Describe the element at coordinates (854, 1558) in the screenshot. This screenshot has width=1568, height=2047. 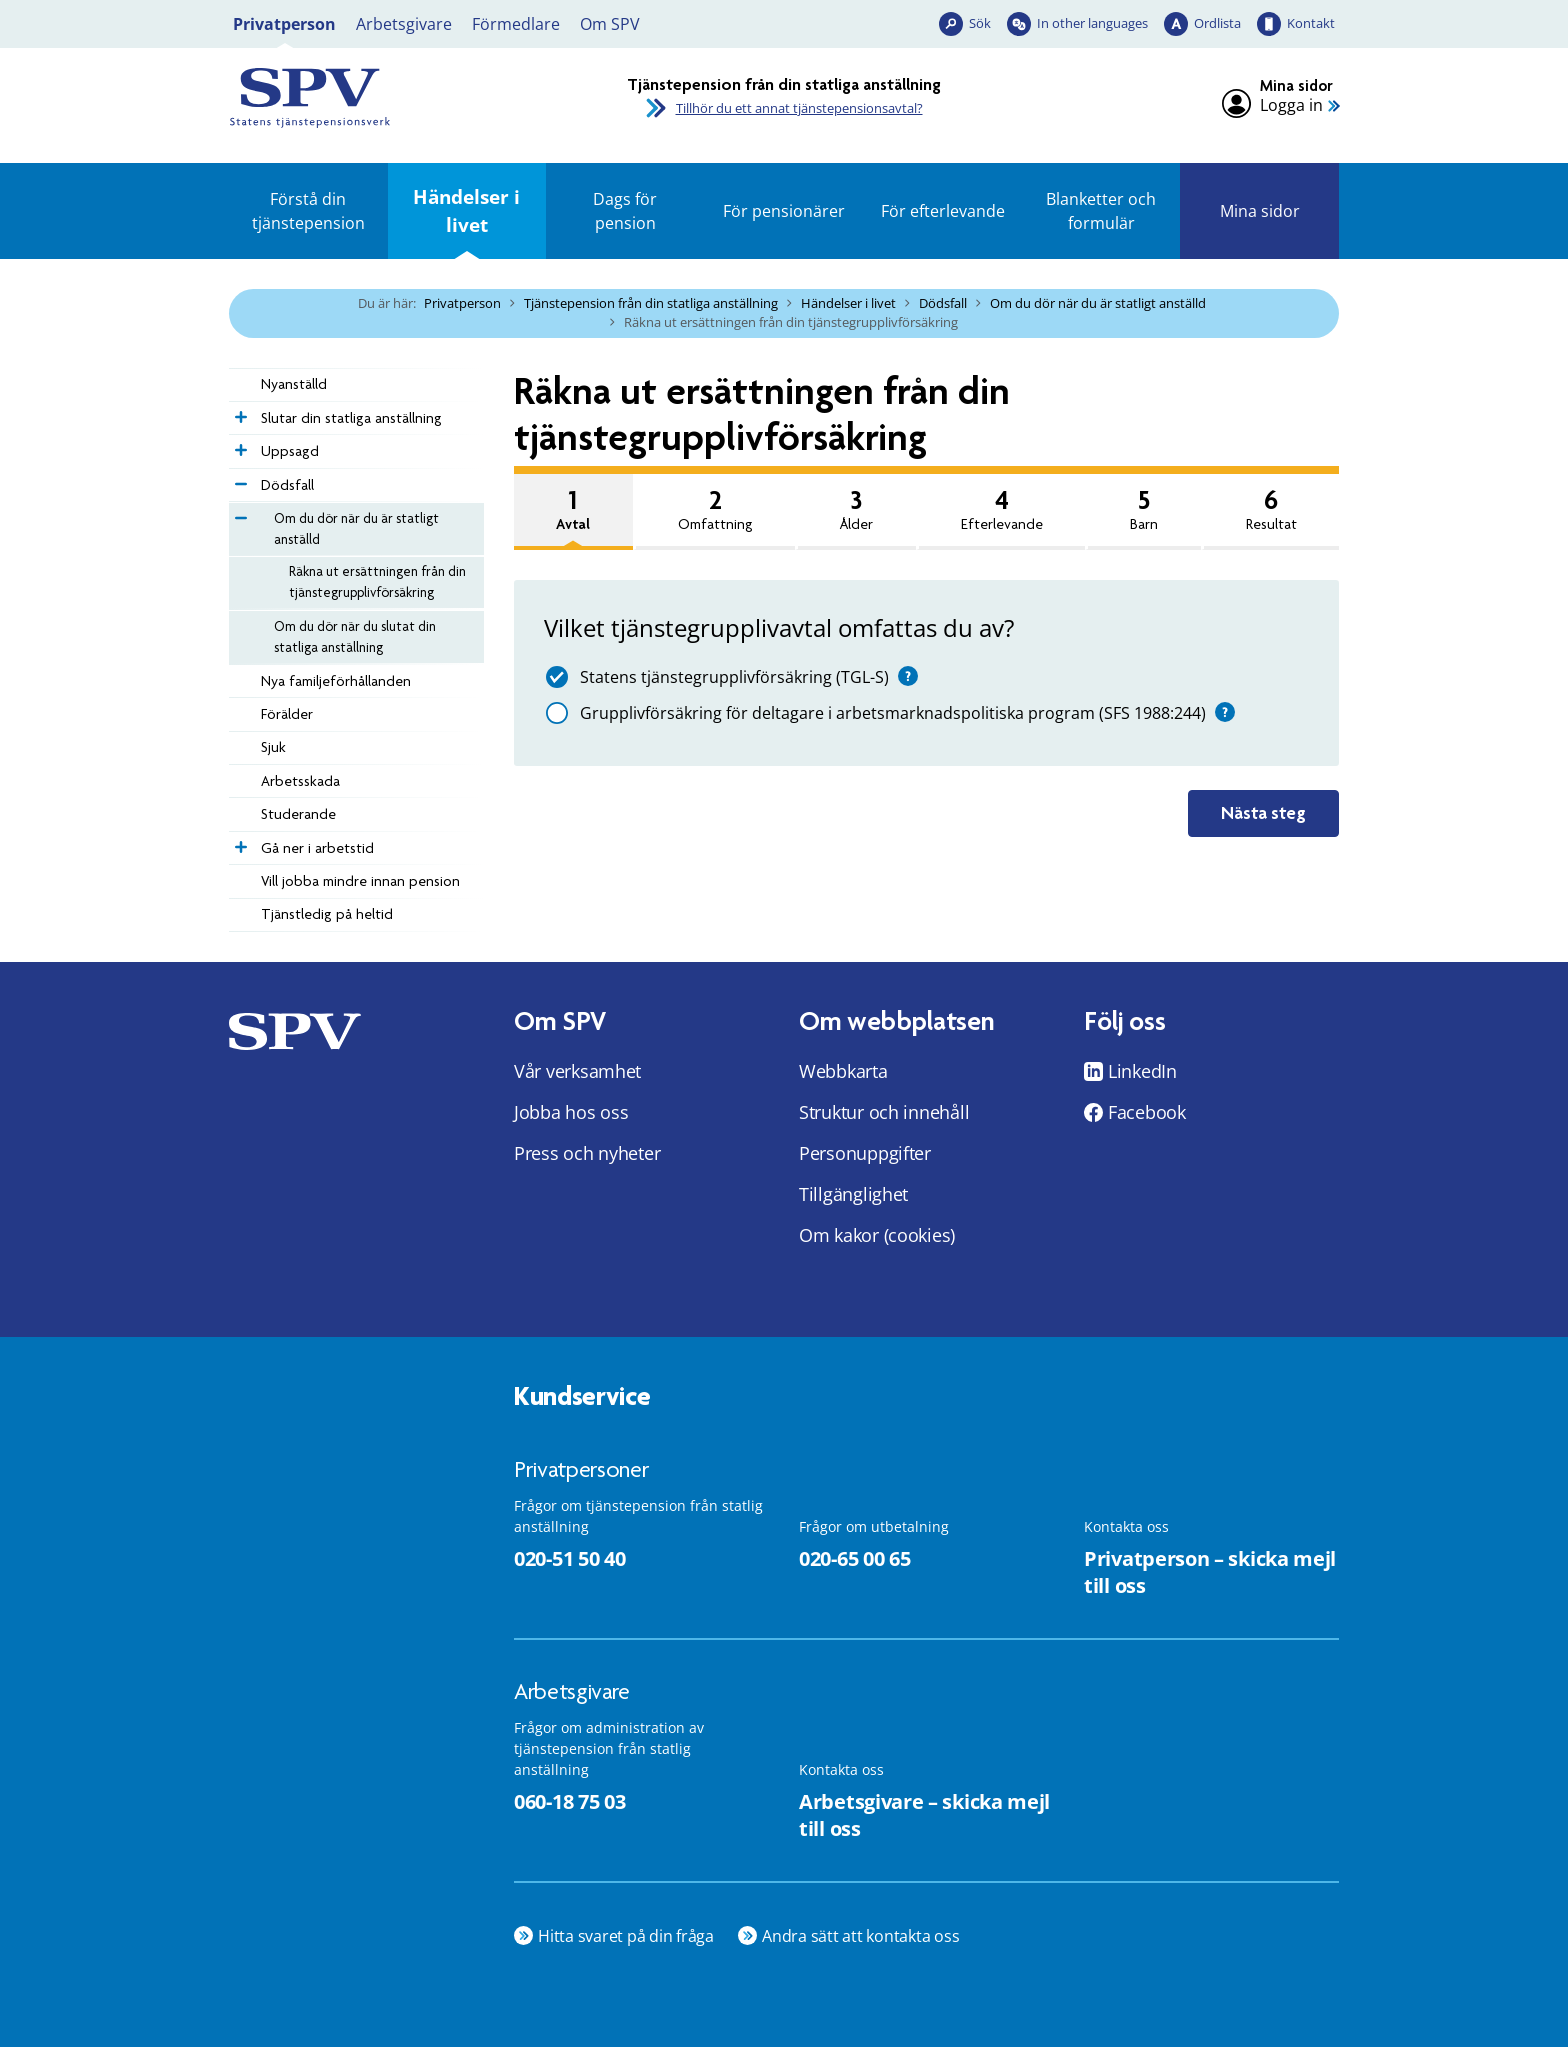
I see `020-65 00 65` at that location.